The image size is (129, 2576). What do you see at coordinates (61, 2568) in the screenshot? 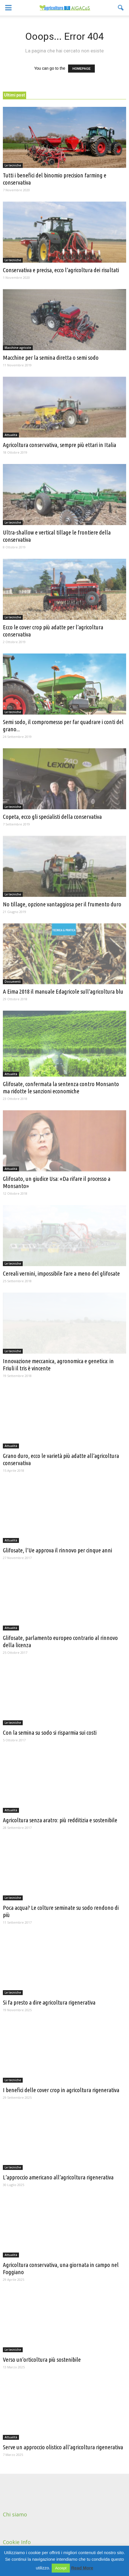
I see `Accept [button]` at bounding box center [61, 2568].